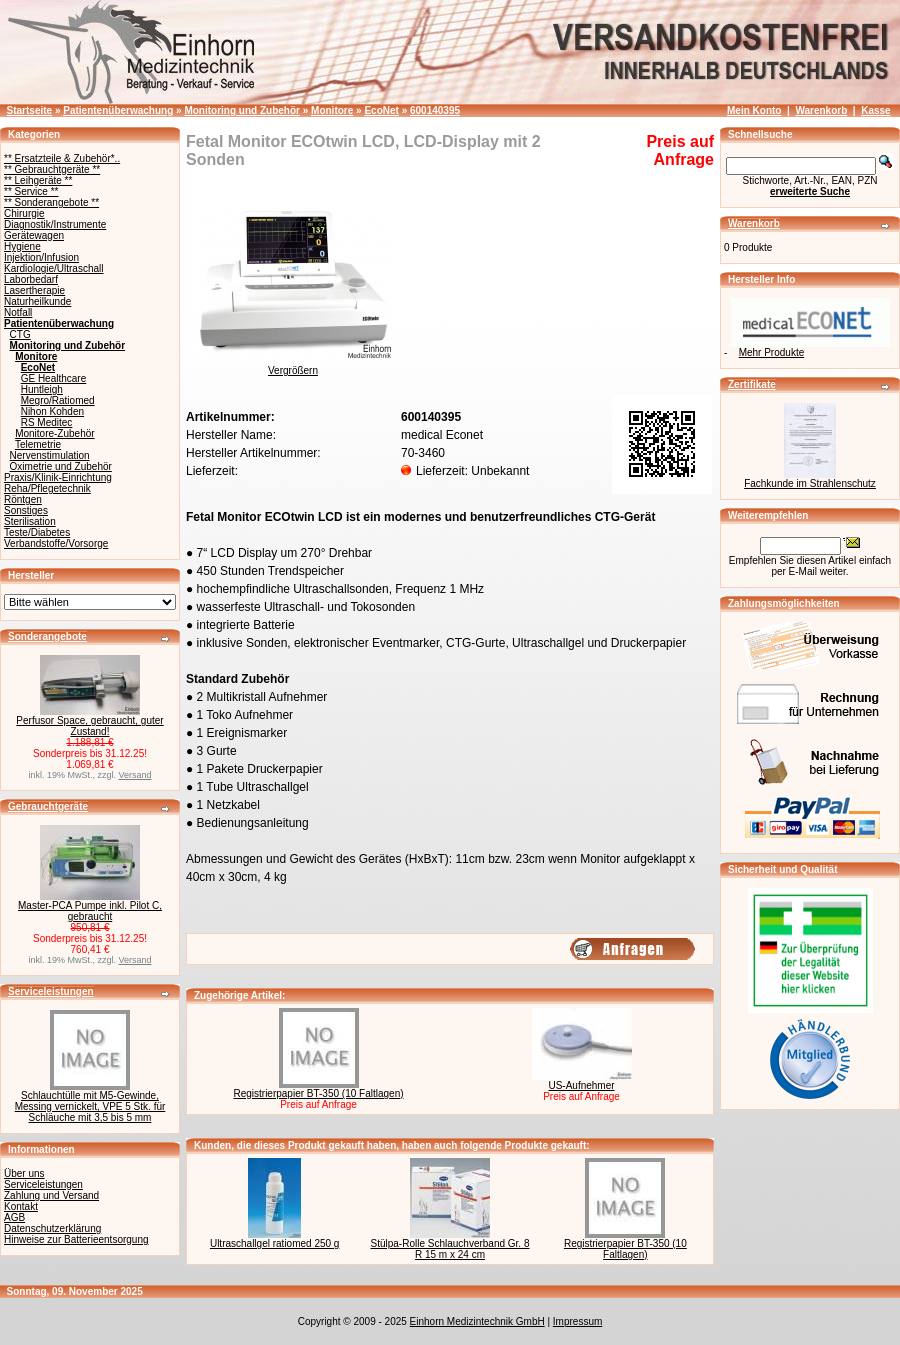 The width and height of the screenshot is (900, 1345). Describe the element at coordinates (577, 1321) in the screenshot. I see `Impressum` at that location.